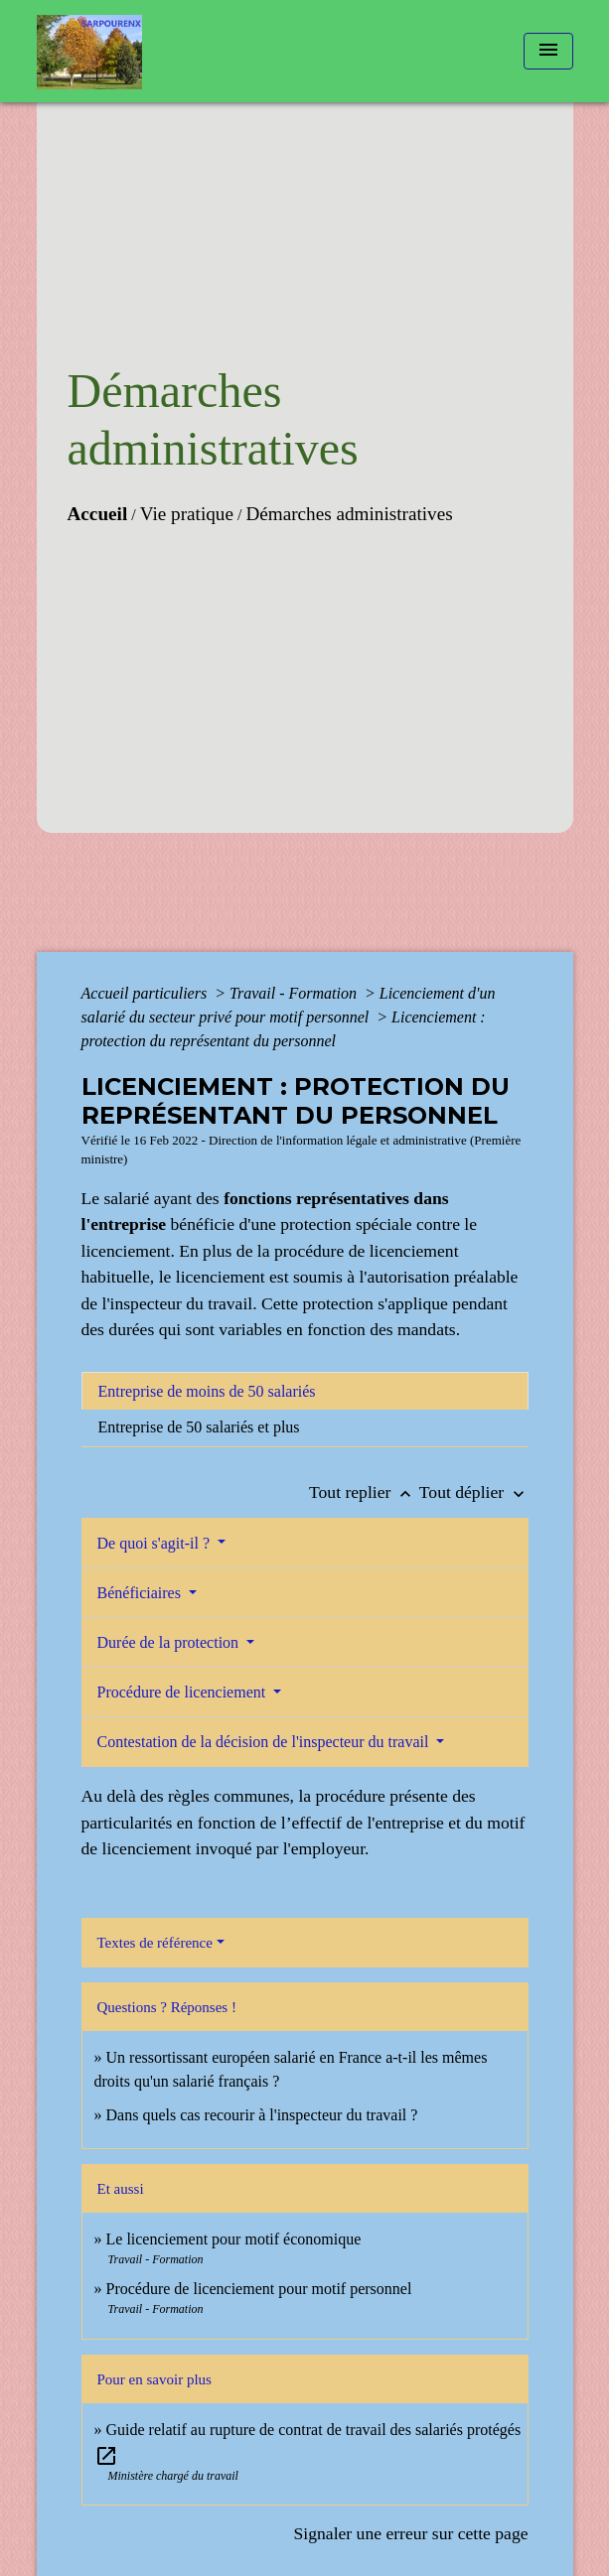 The height and width of the screenshot is (2576, 609). What do you see at coordinates (295, 993) in the screenshot?
I see `Travail - Formation` at bounding box center [295, 993].